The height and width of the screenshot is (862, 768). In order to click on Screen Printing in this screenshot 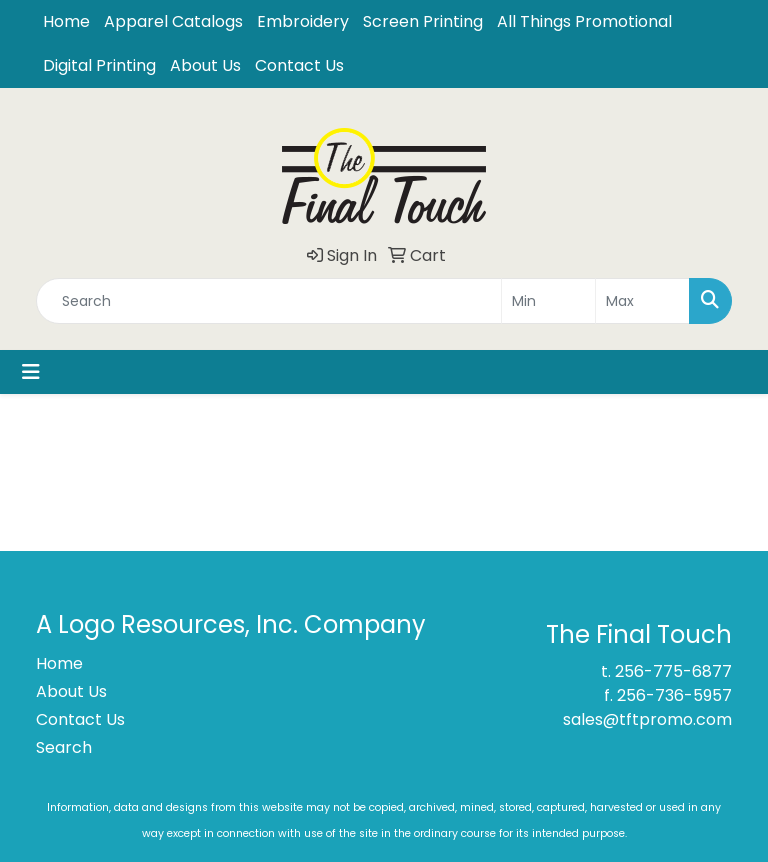, I will do `click(423, 21)`.